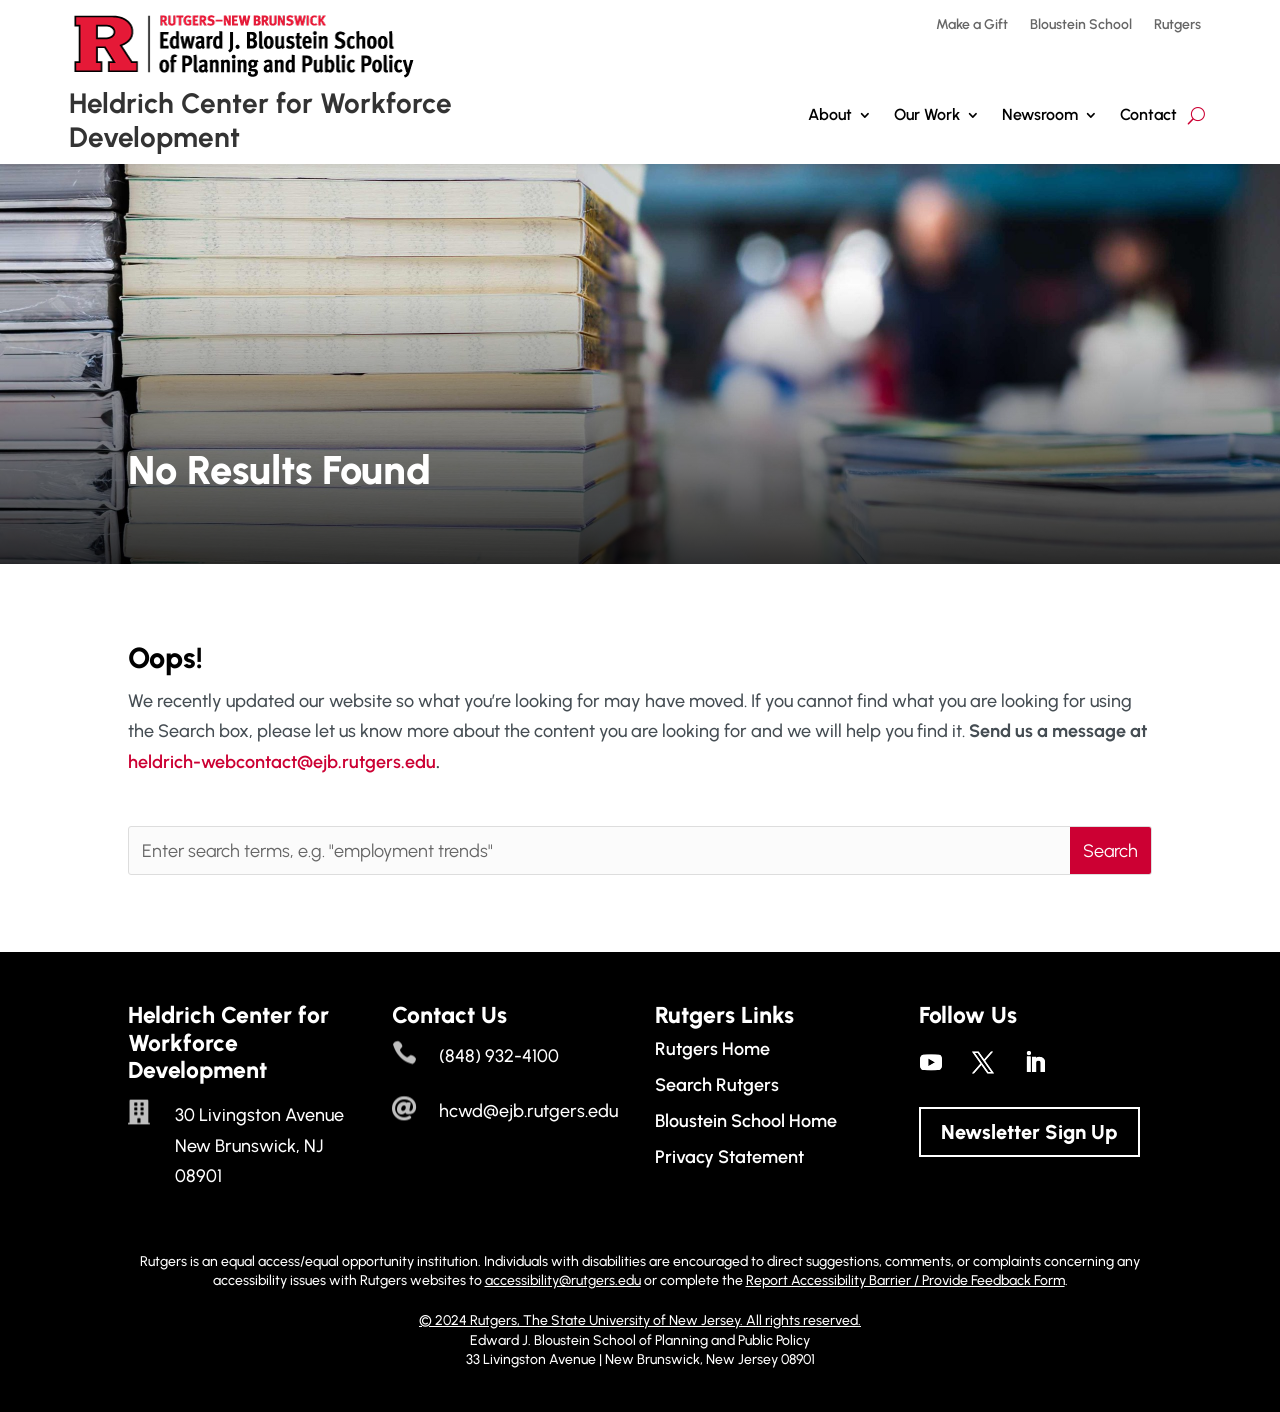 This screenshot has height=1412, width=1280. What do you see at coordinates (729, 1157) in the screenshot?
I see `Privacy Statement [link]` at bounding box center [729, 1157].